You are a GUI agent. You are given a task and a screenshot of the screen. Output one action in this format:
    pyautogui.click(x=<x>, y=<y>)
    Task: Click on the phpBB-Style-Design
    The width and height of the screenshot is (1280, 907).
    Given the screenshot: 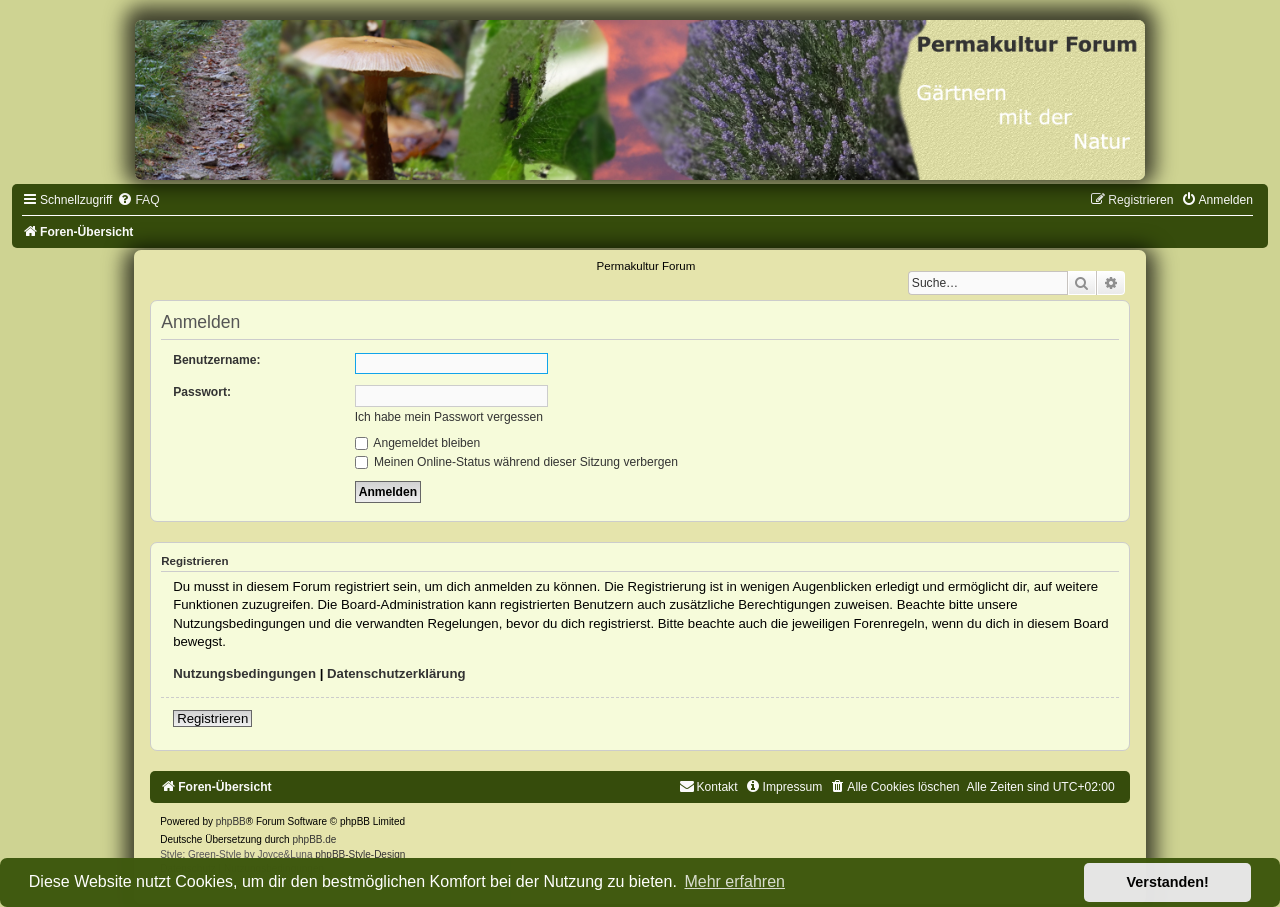 What is the action you would take?
    pyautogui.click(x=360, y=854)
    